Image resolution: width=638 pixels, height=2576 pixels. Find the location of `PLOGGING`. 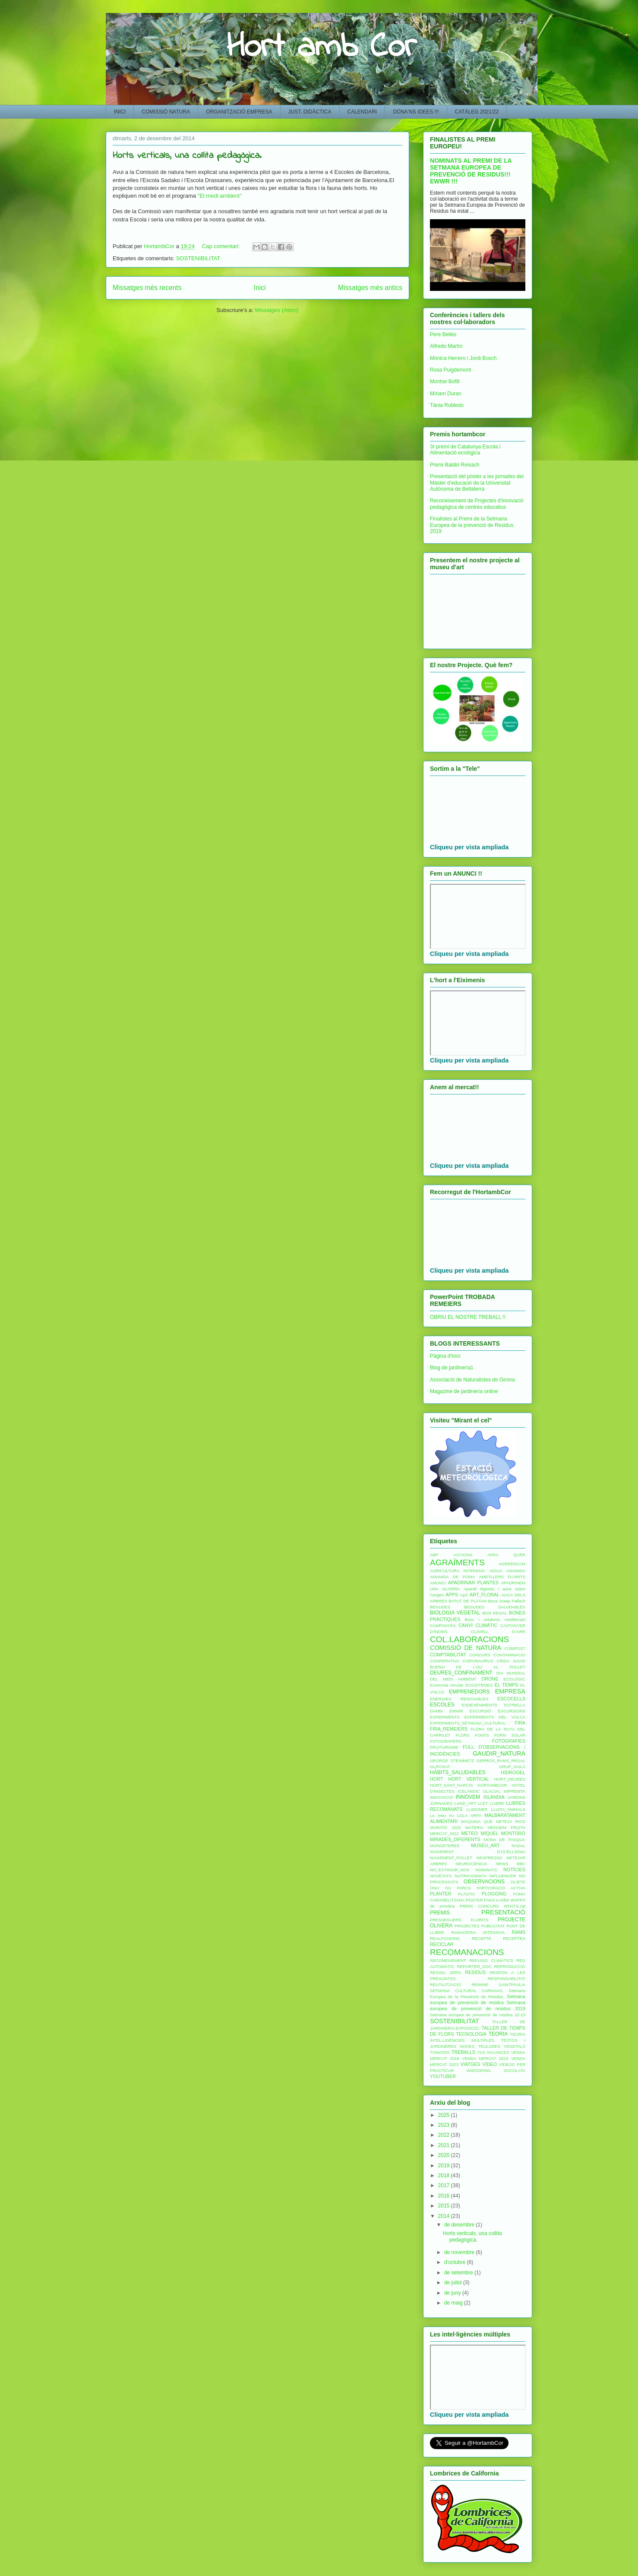

PLOGGING is located at coordinates (494, 1893).